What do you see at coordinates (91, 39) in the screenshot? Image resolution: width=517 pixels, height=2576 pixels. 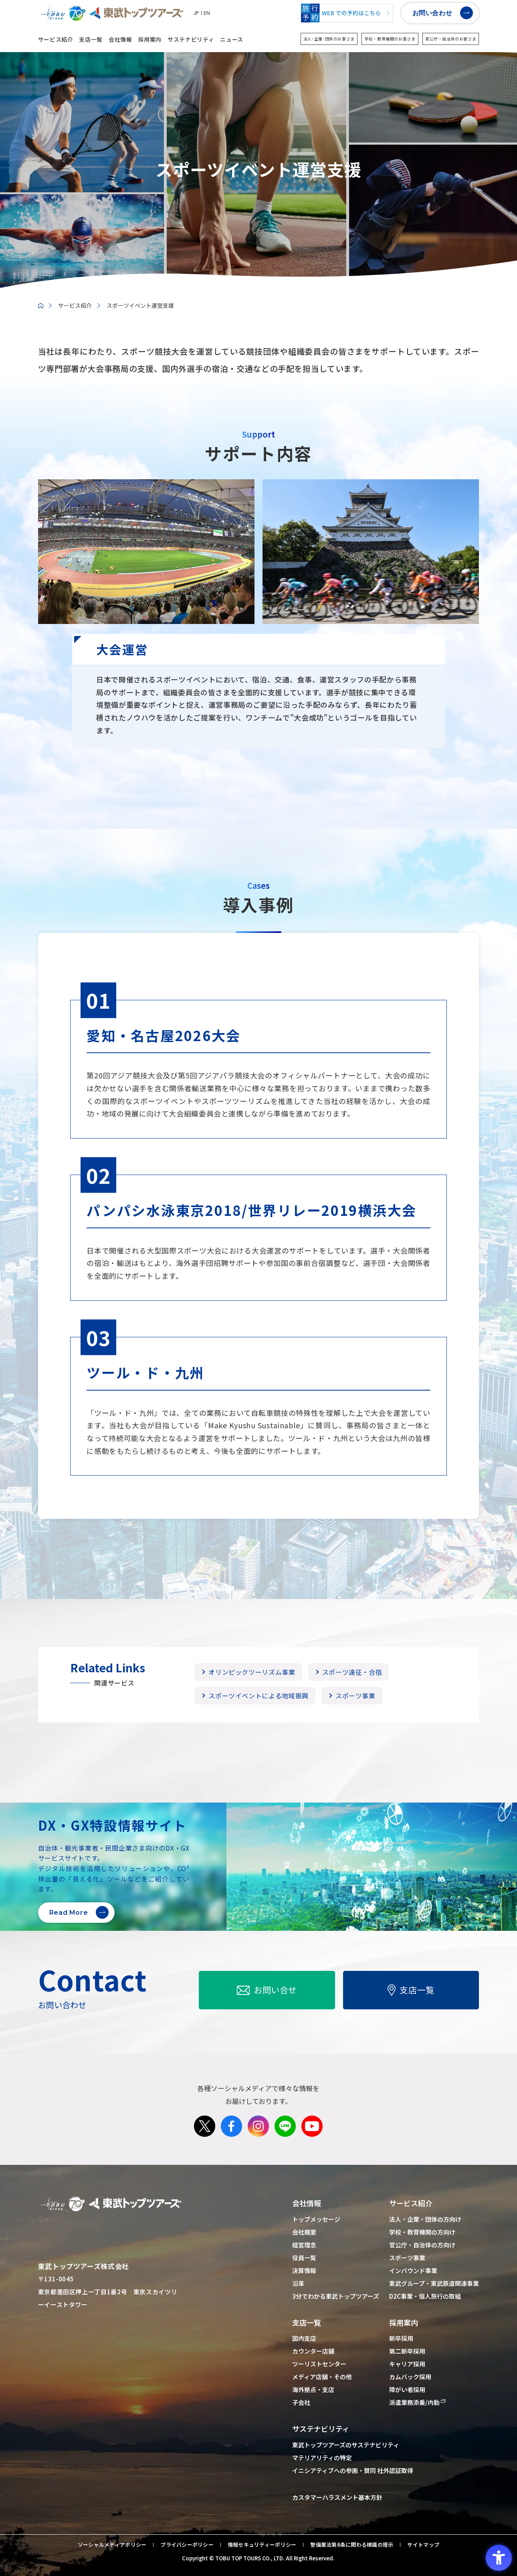 I see `支店一覧` at bounding box center [91, 39].